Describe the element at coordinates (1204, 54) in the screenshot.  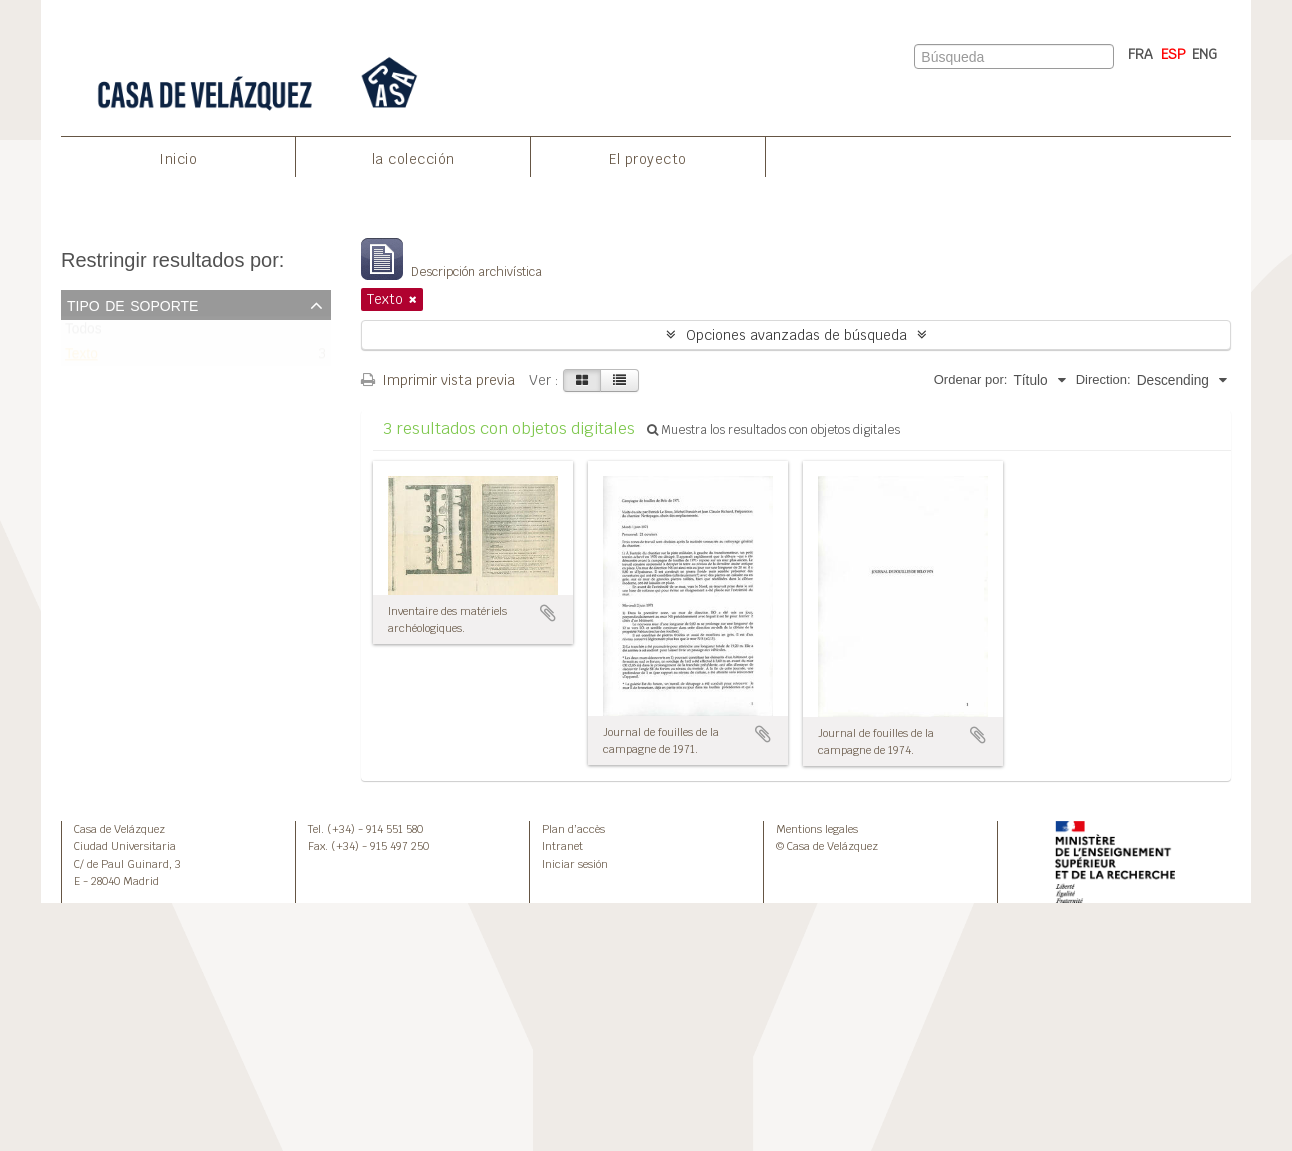
I see `ENG` at that location.